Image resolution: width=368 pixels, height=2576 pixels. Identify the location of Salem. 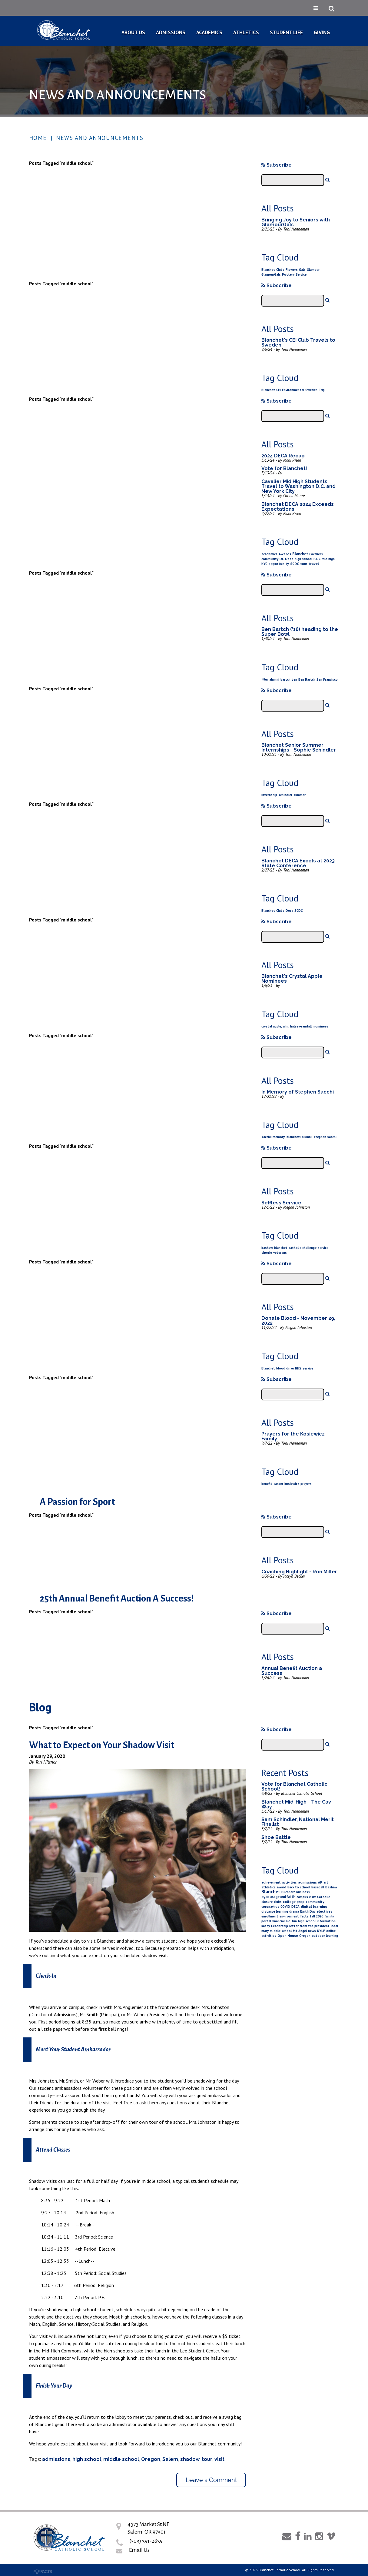
(170, 2459).